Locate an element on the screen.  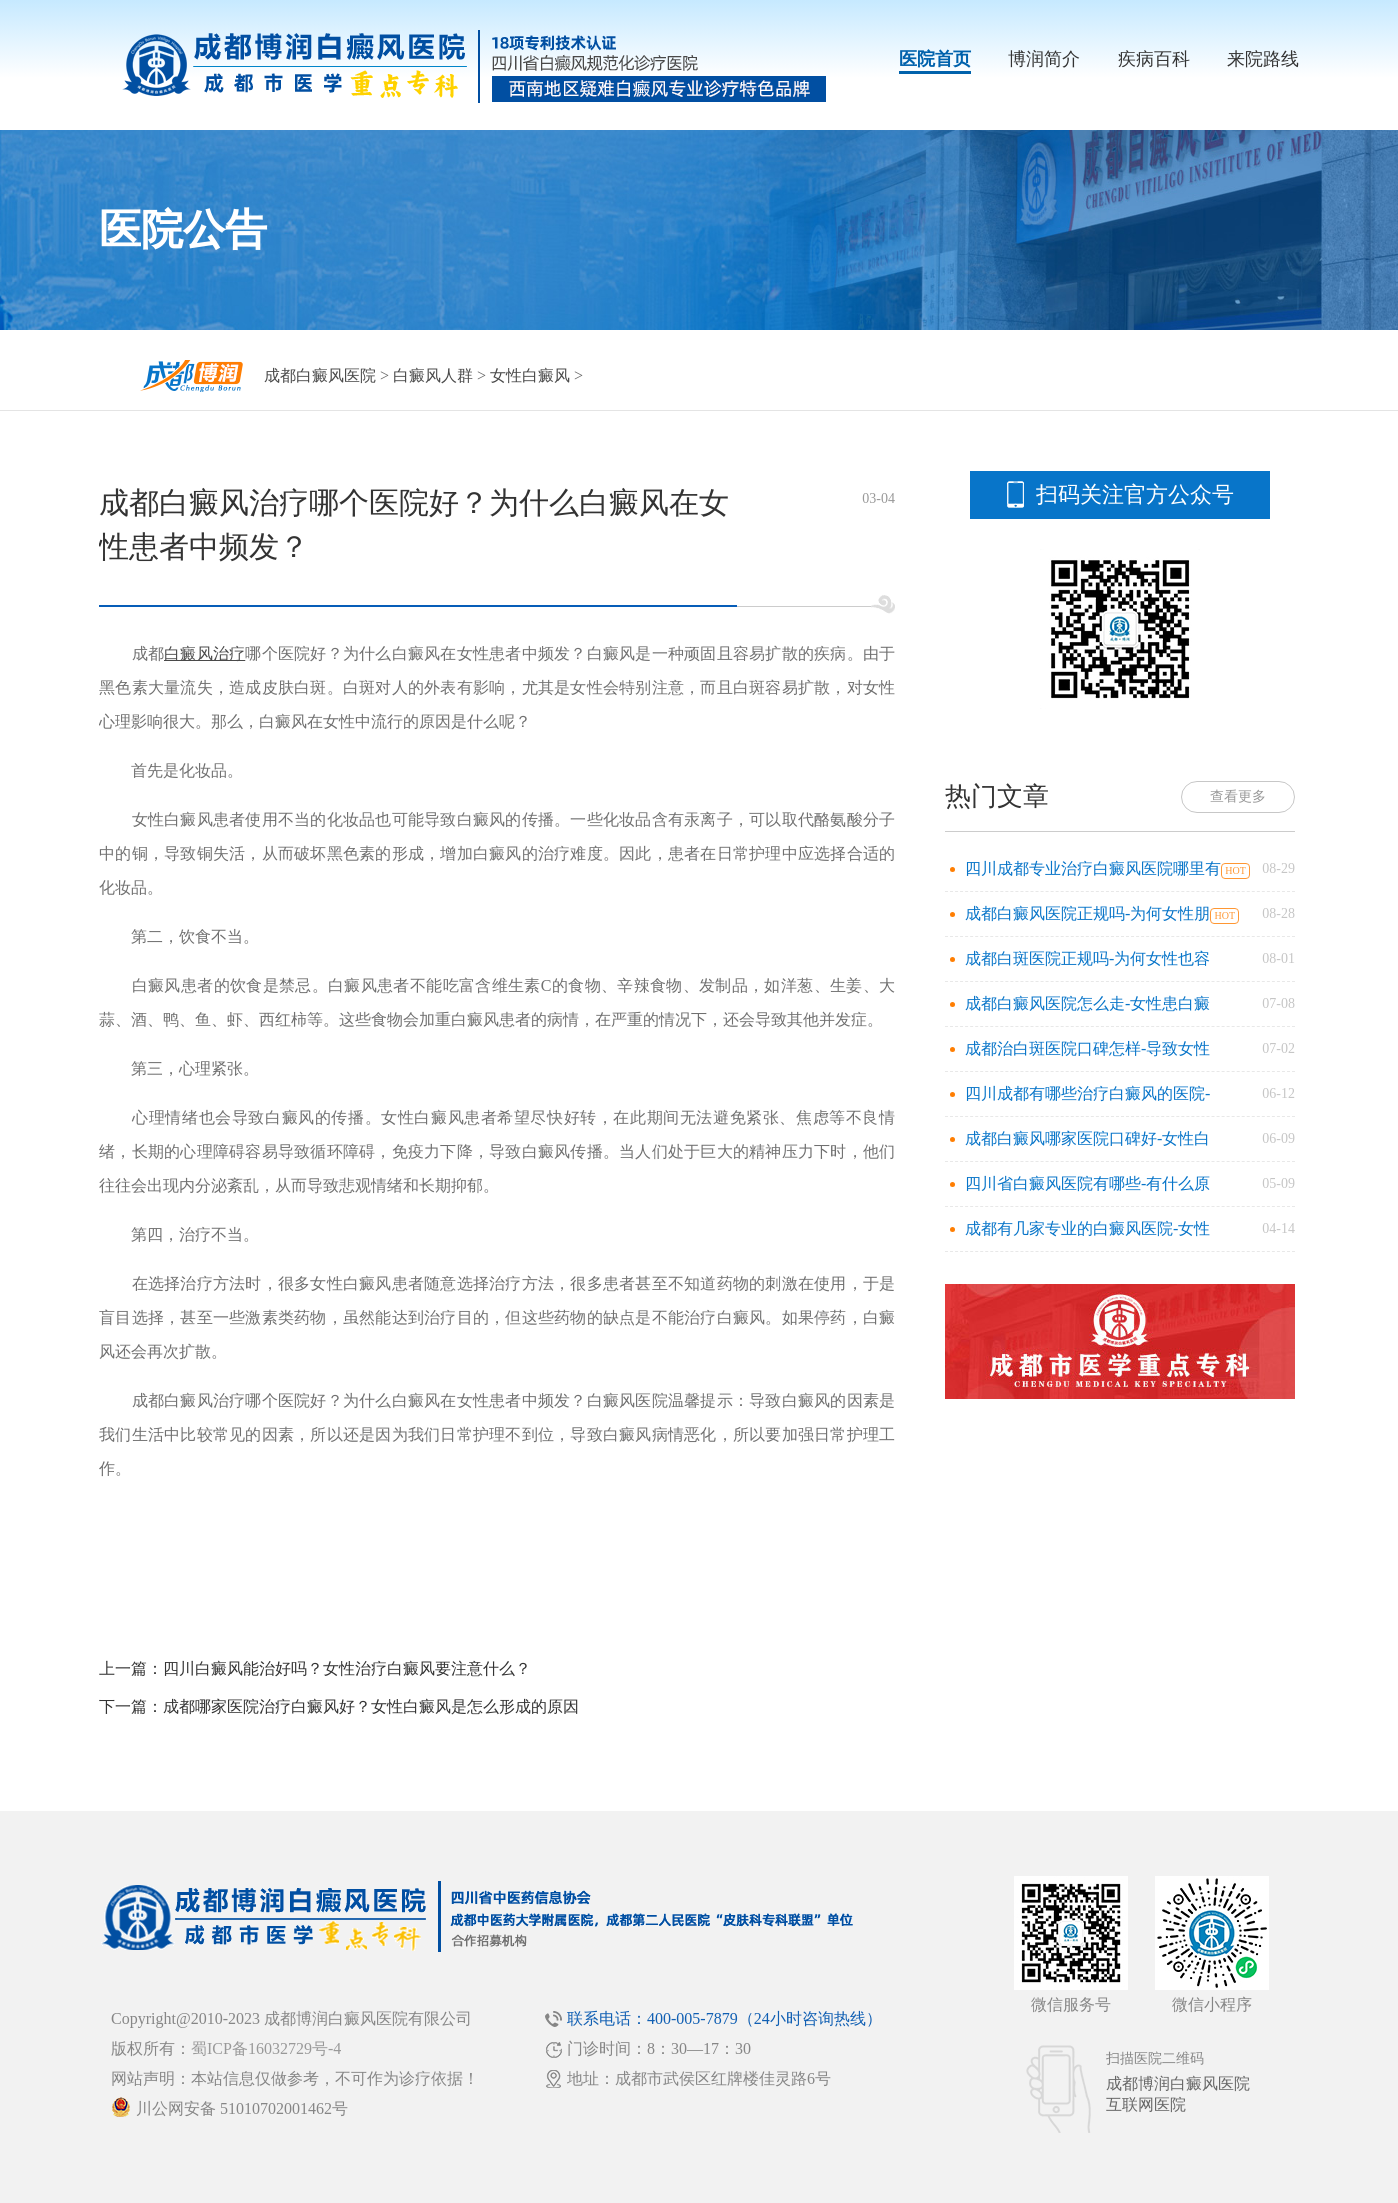
成都治白斑医院口碑怎样-导致女性 is located at coordinates (1087, 1048).